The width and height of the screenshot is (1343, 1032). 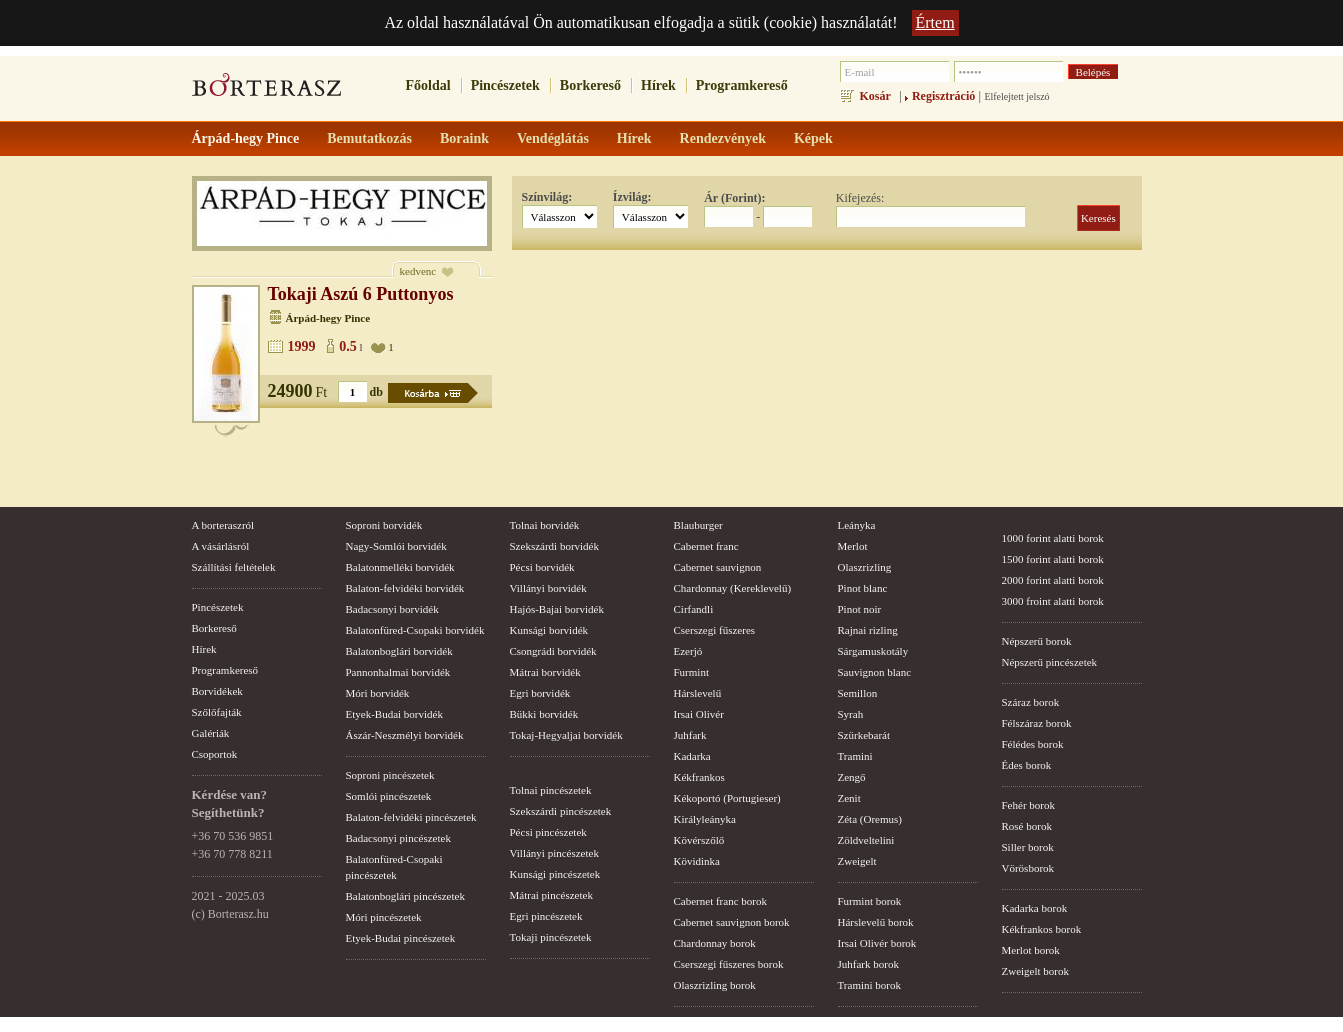 I want to click on Móri borvidék, so click(x=378, y=693).